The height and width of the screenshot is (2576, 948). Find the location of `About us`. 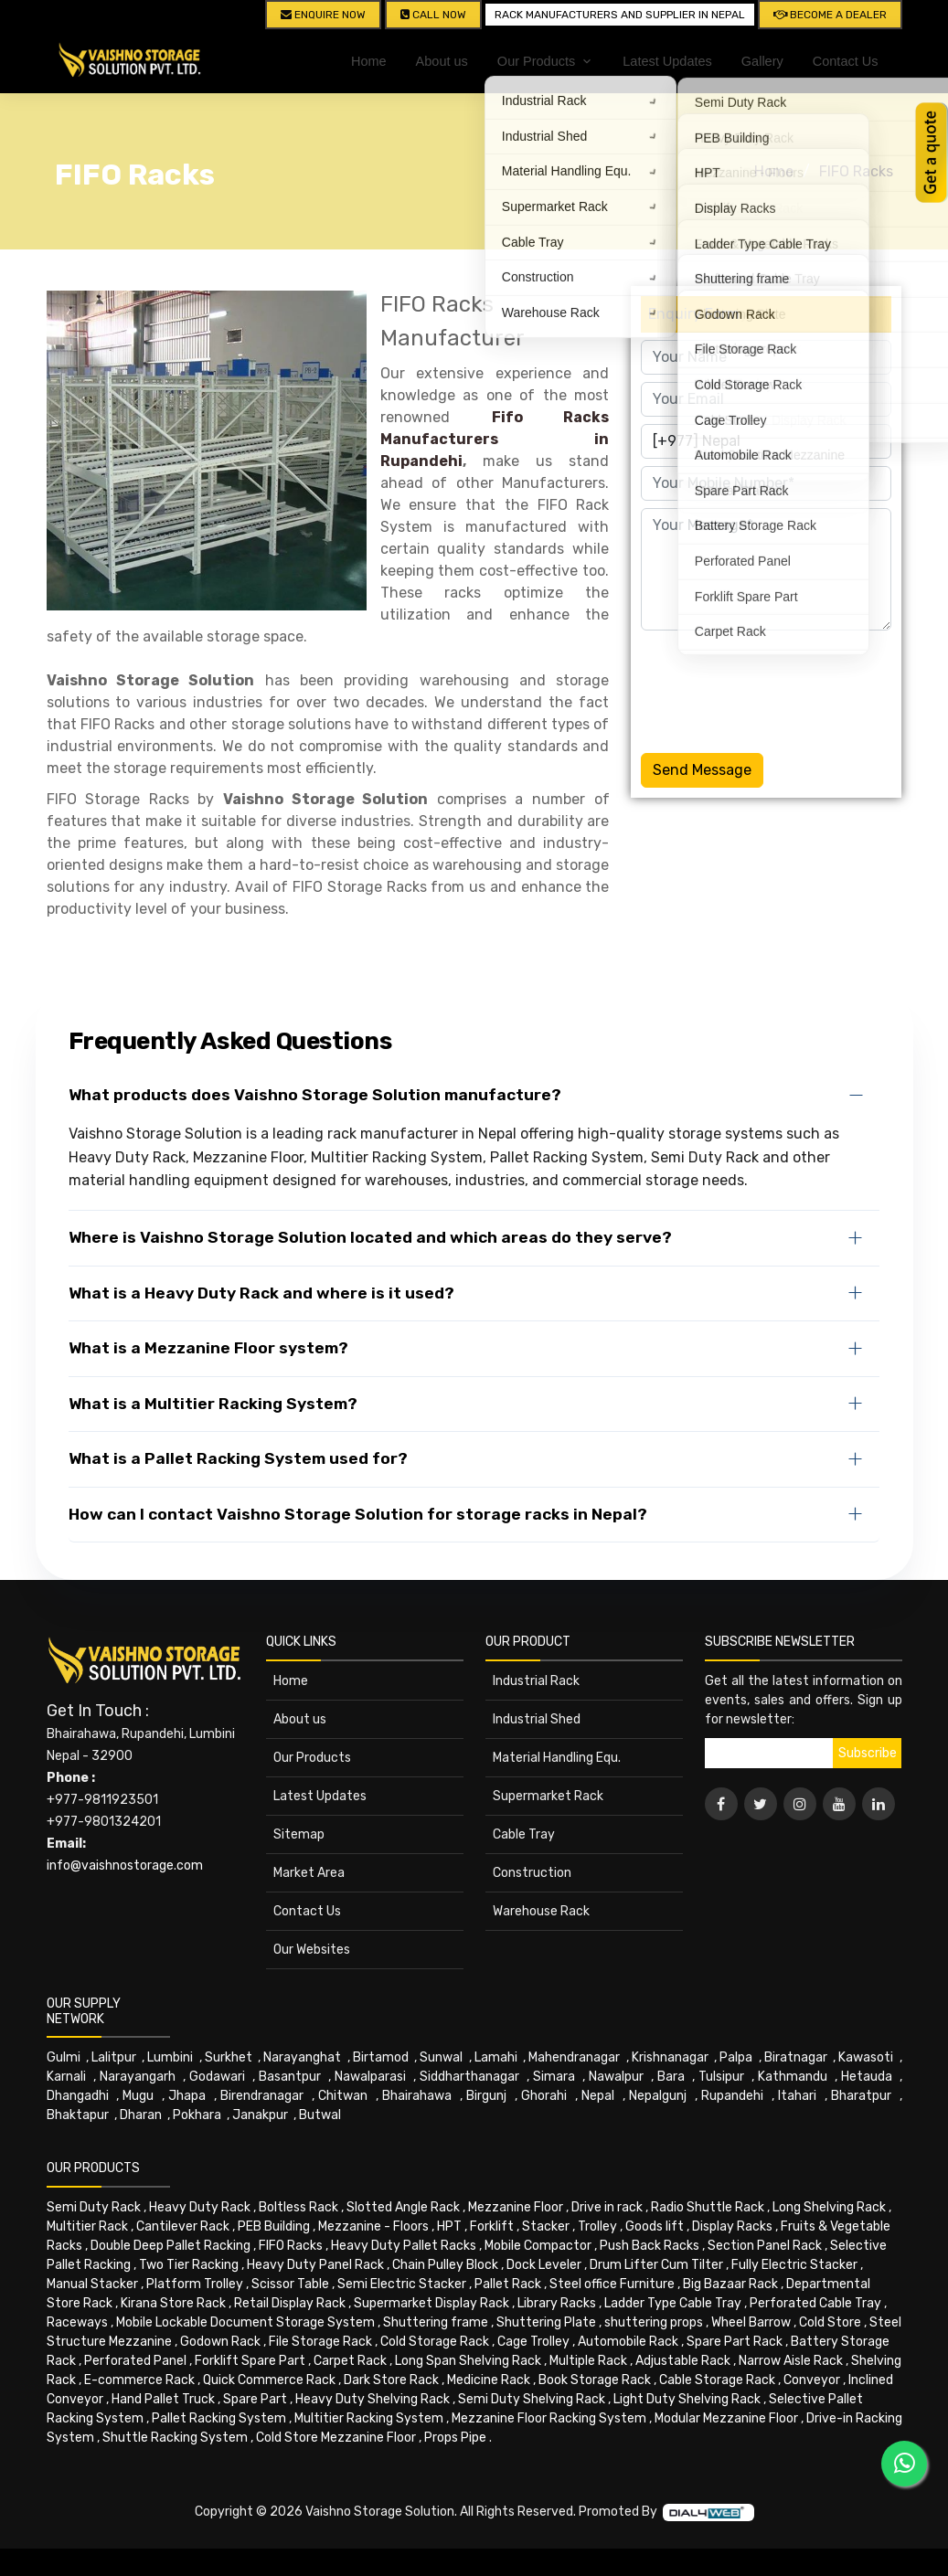

About us is located at coordinates (442, 61).